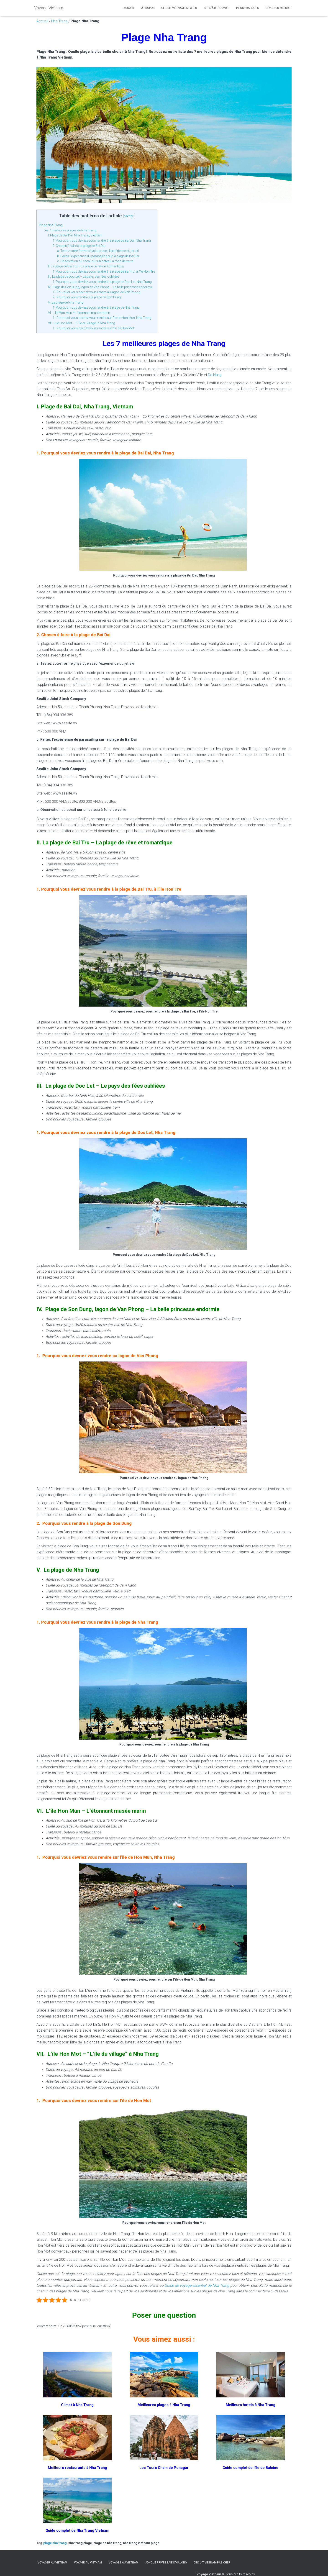  Describe the element at coordinates (83, 276) in the screenshot. I see `III. La plage de Doc Let – Le pays des fées oubliées` at that location.